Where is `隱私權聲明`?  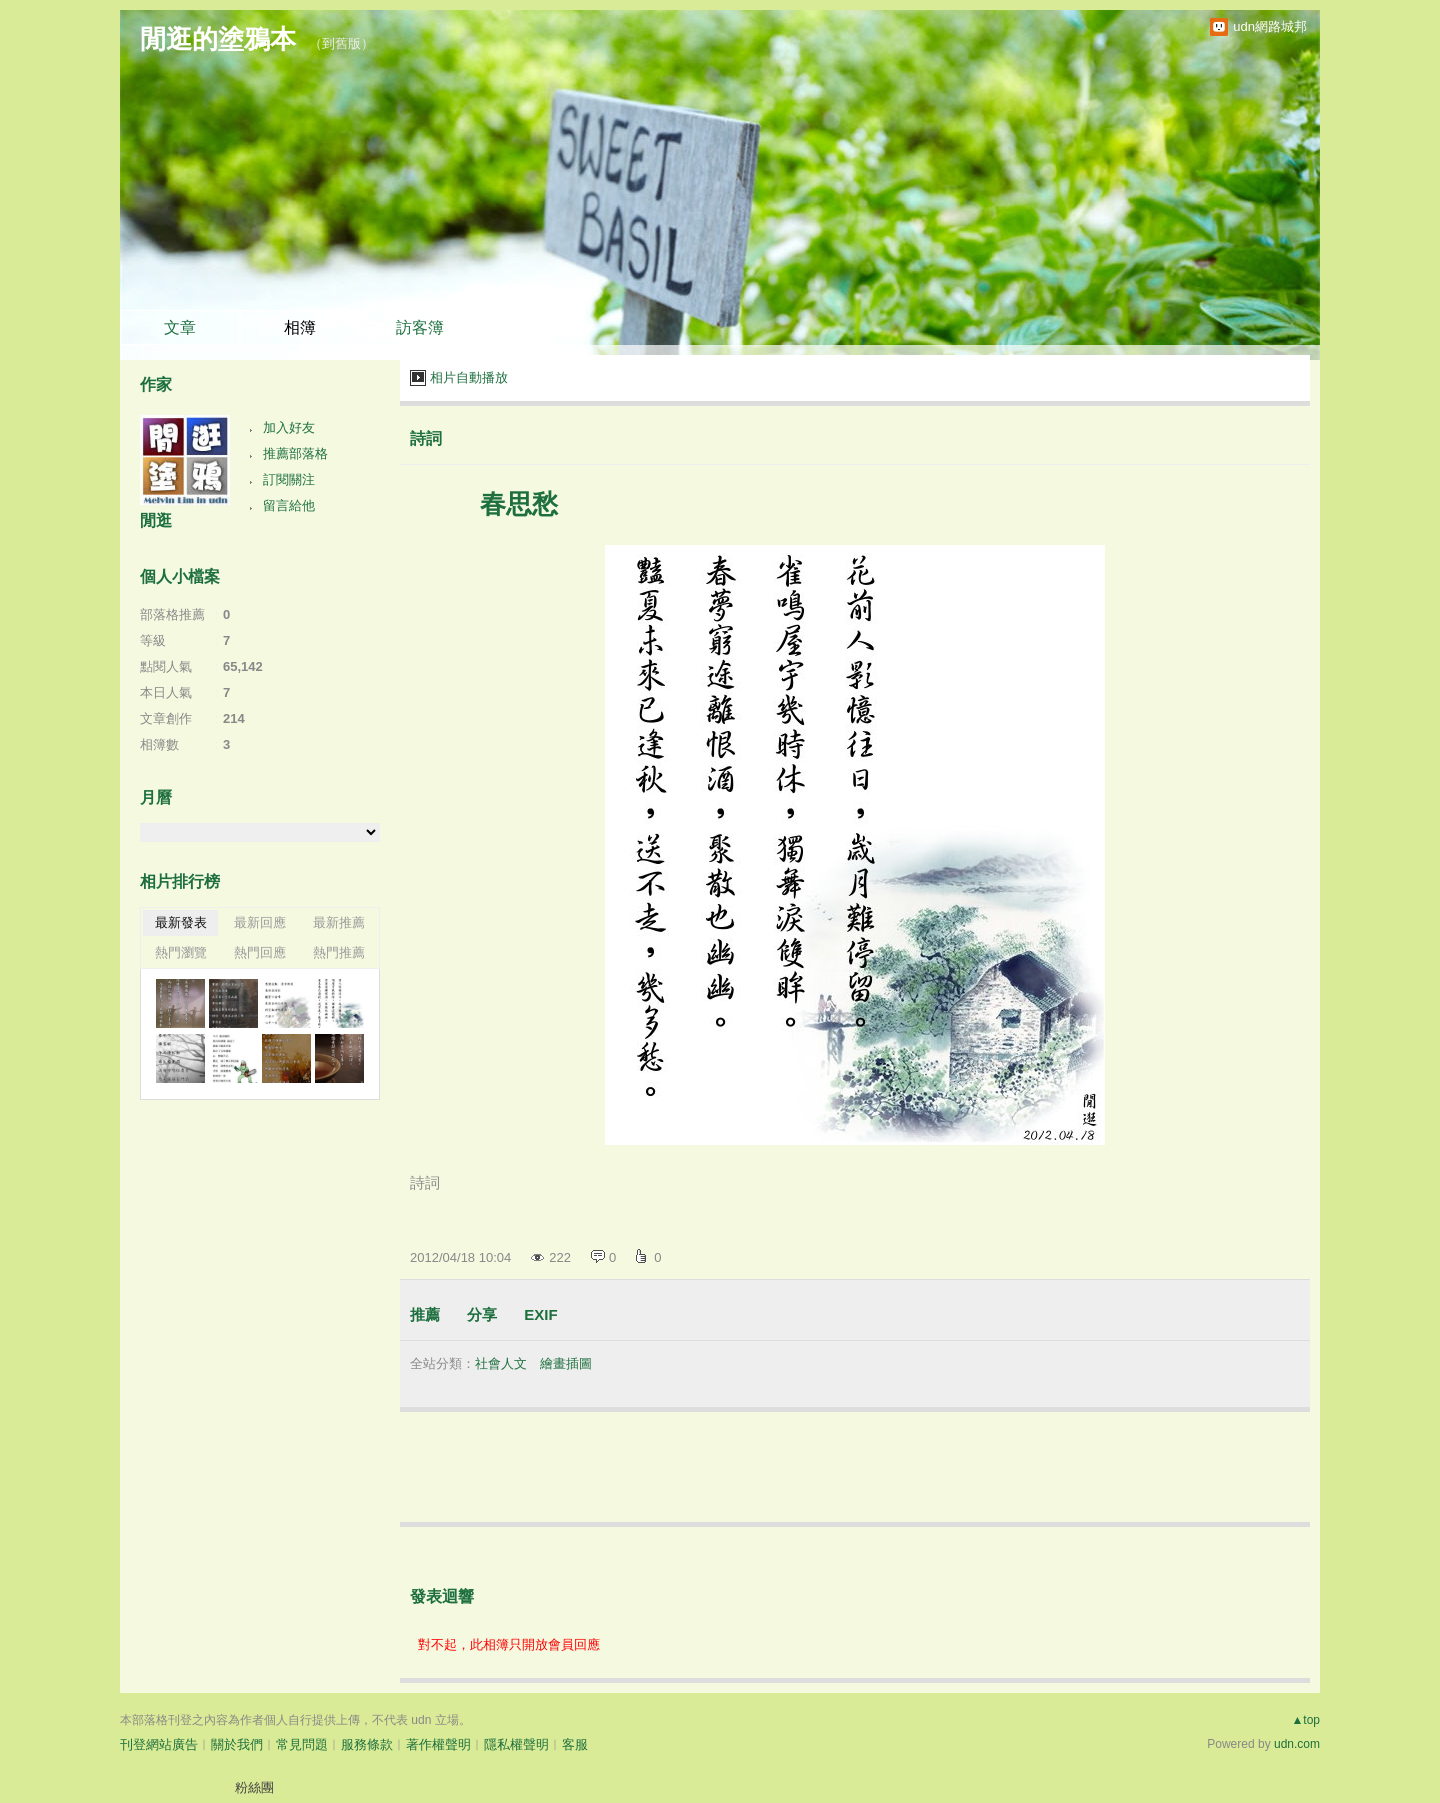
隱私權聲明 is located at coordinates (516, 1744).